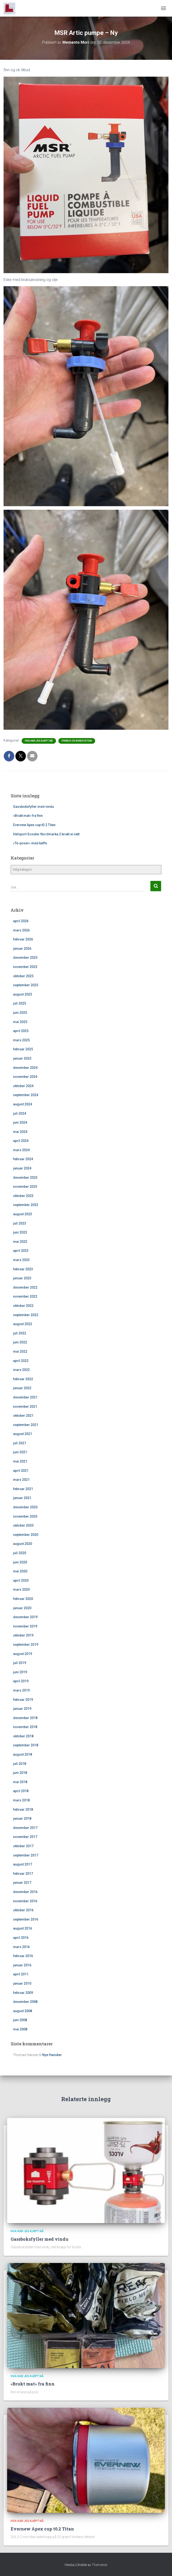 The height and width of the screenshot is (2576, 172). What do you see at coordinates (20, 1022) in the screenshot?
I see `mai 2025` at bounding box center [20, 1022].